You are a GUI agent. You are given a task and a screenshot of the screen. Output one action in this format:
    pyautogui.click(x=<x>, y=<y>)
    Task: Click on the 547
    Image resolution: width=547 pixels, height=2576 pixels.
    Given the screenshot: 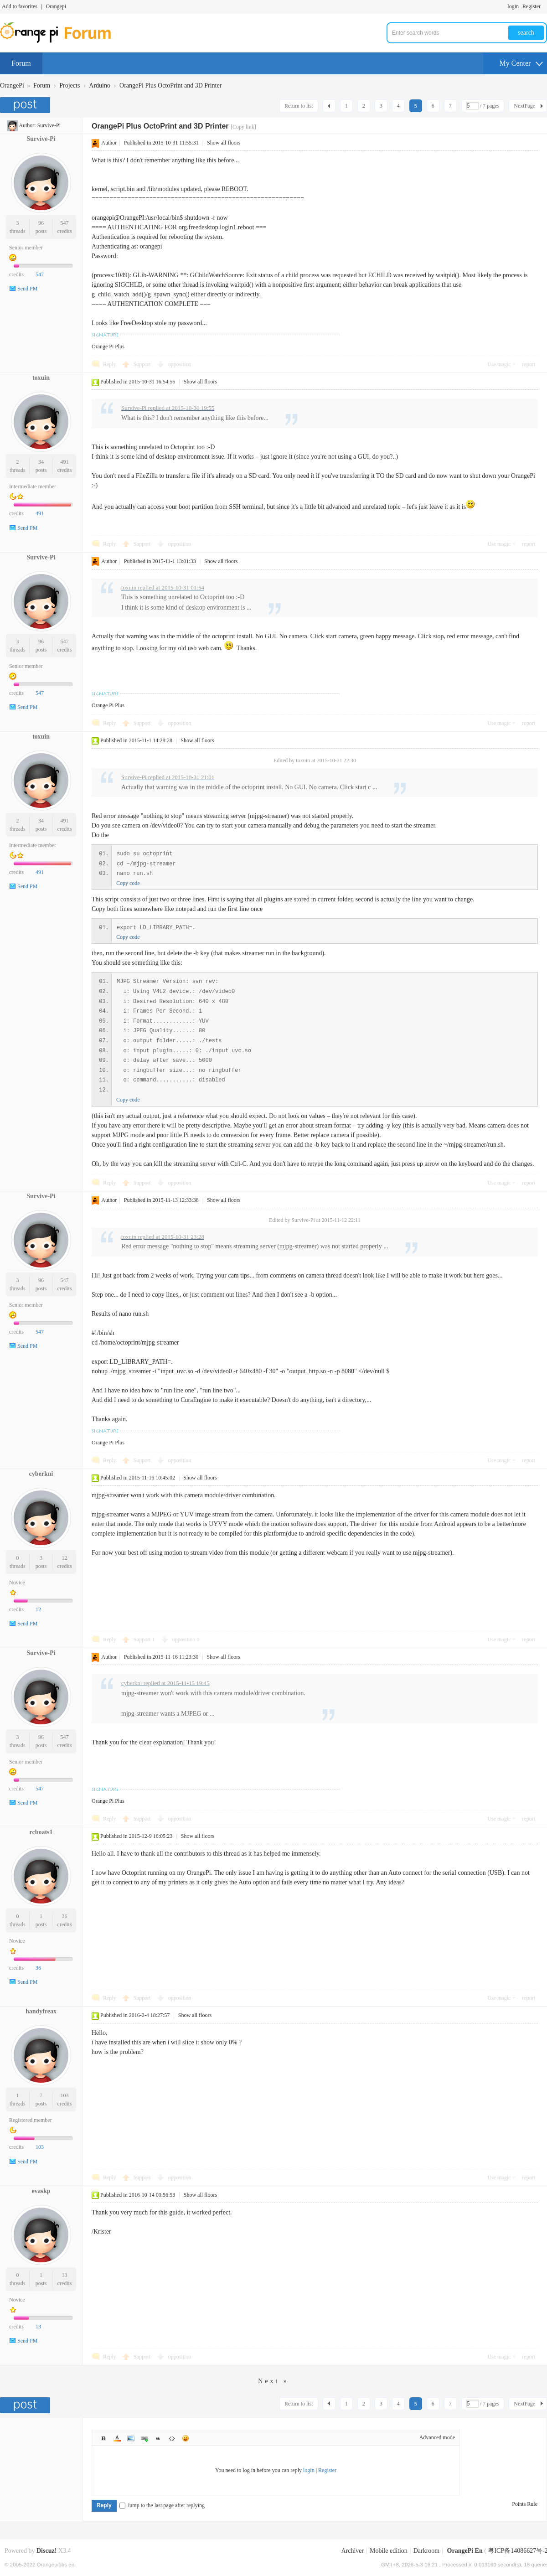 What is the action you would take?
    pyautogui.click(x=65, y=223)
    